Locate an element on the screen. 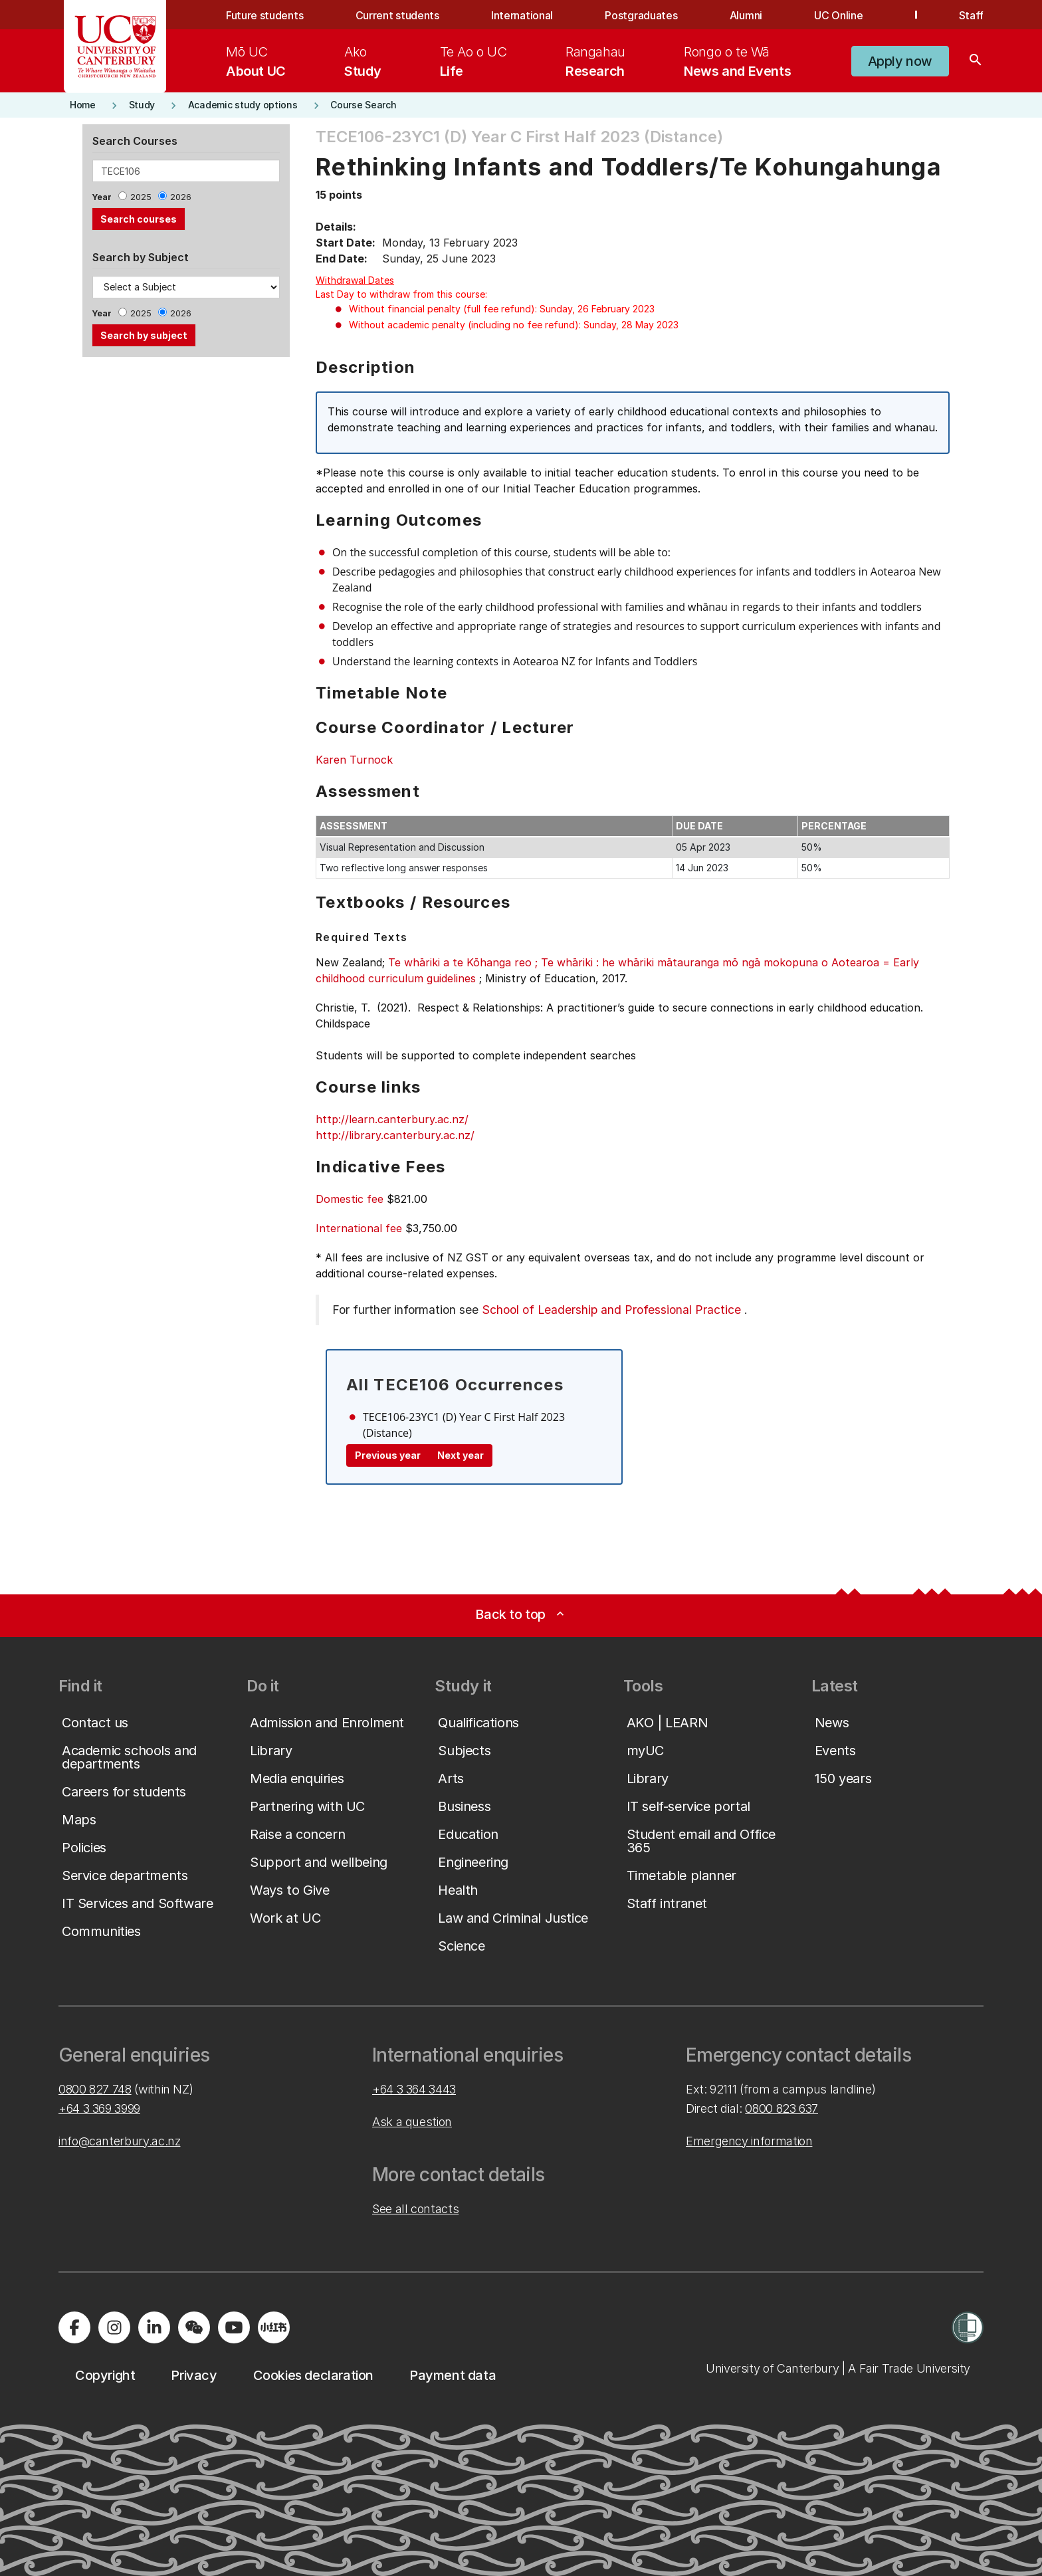  2025 is located at coordinates (141, 197).